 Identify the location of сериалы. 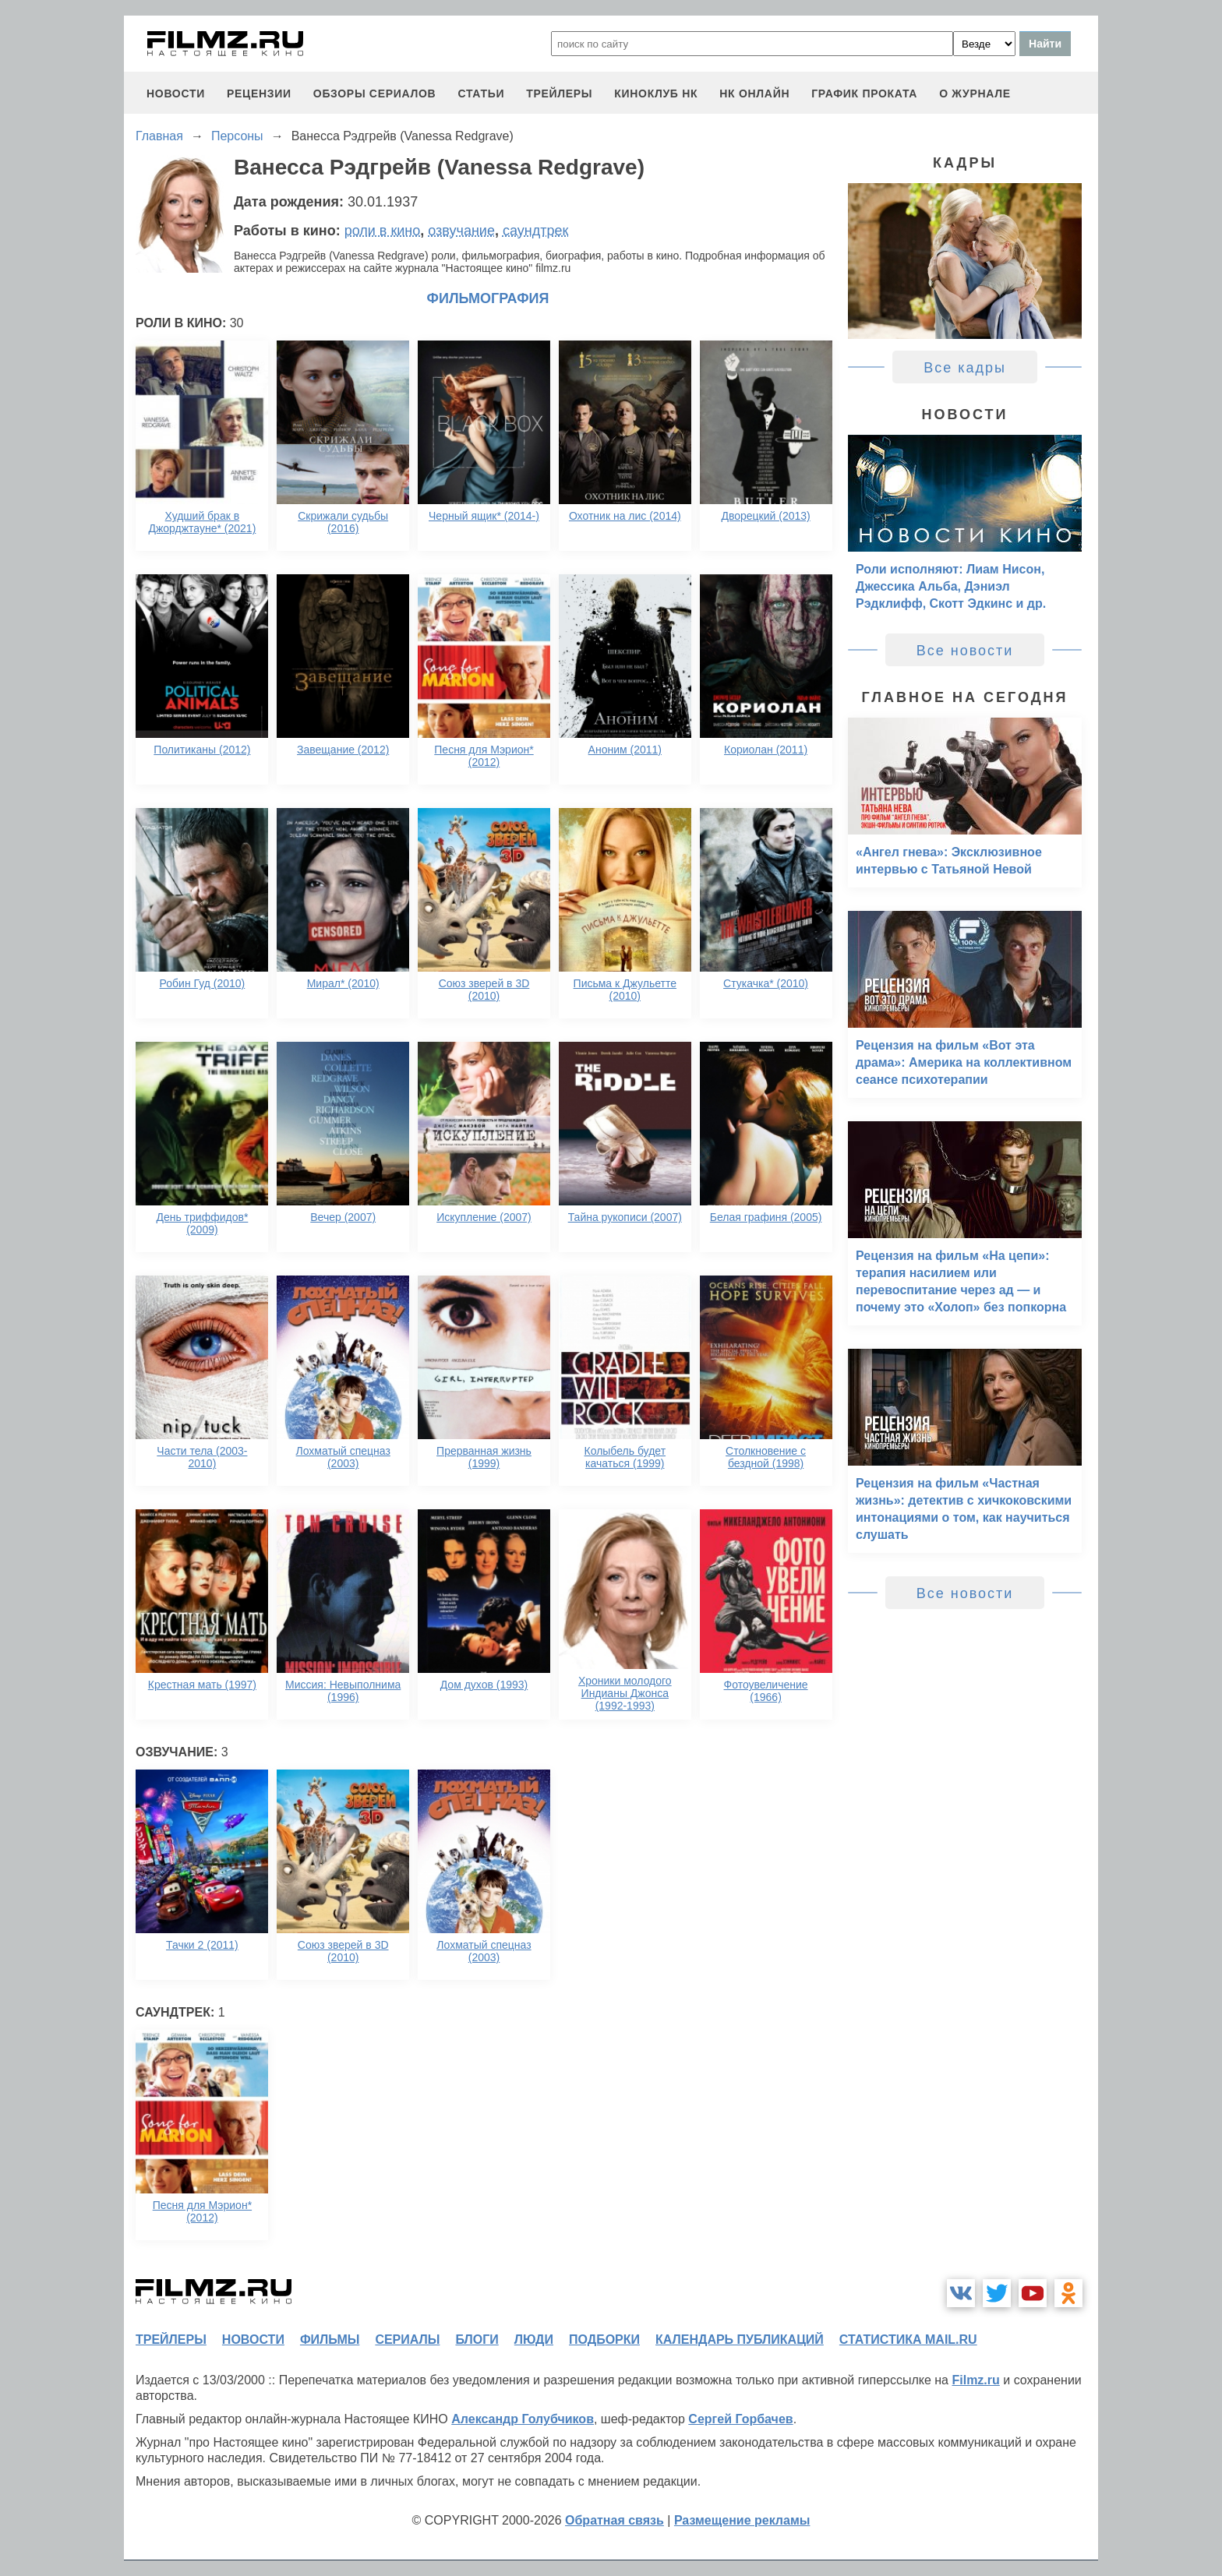
(407, 2339).